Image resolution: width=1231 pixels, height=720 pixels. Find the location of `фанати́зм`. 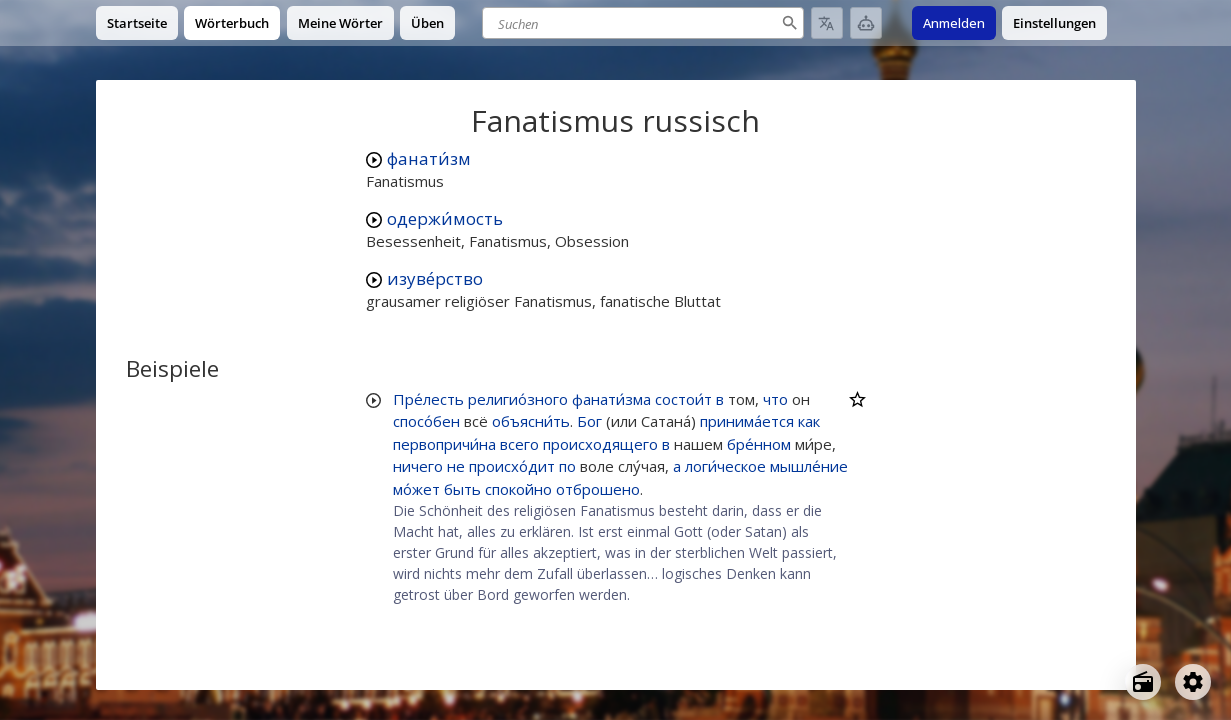

фанати́зм is located at coordinates (429, 158).